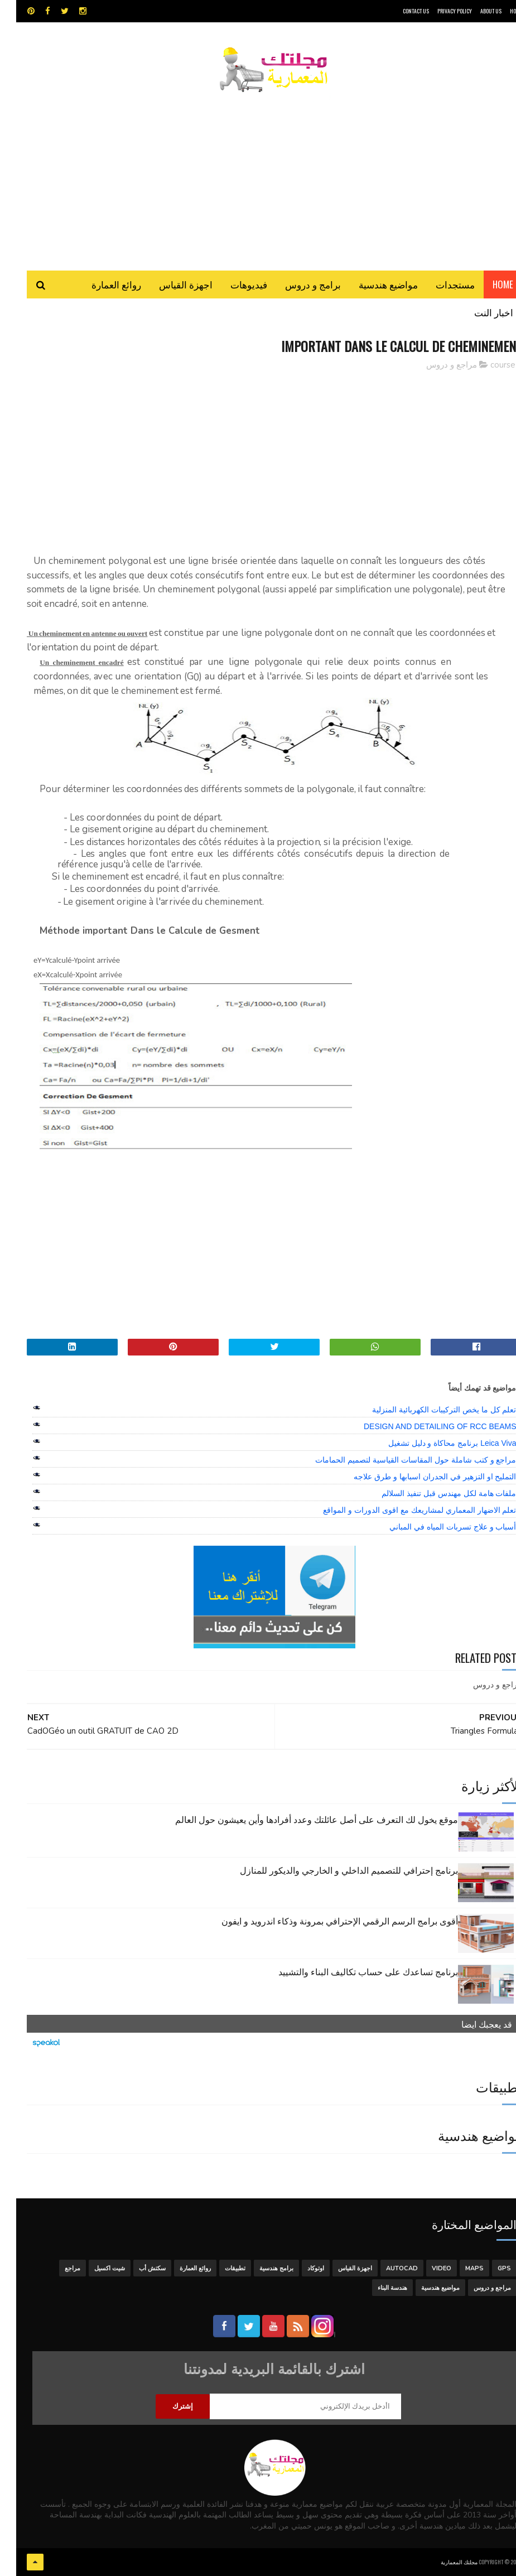  I want to click on اوتوكاد, so click(299, 2268).